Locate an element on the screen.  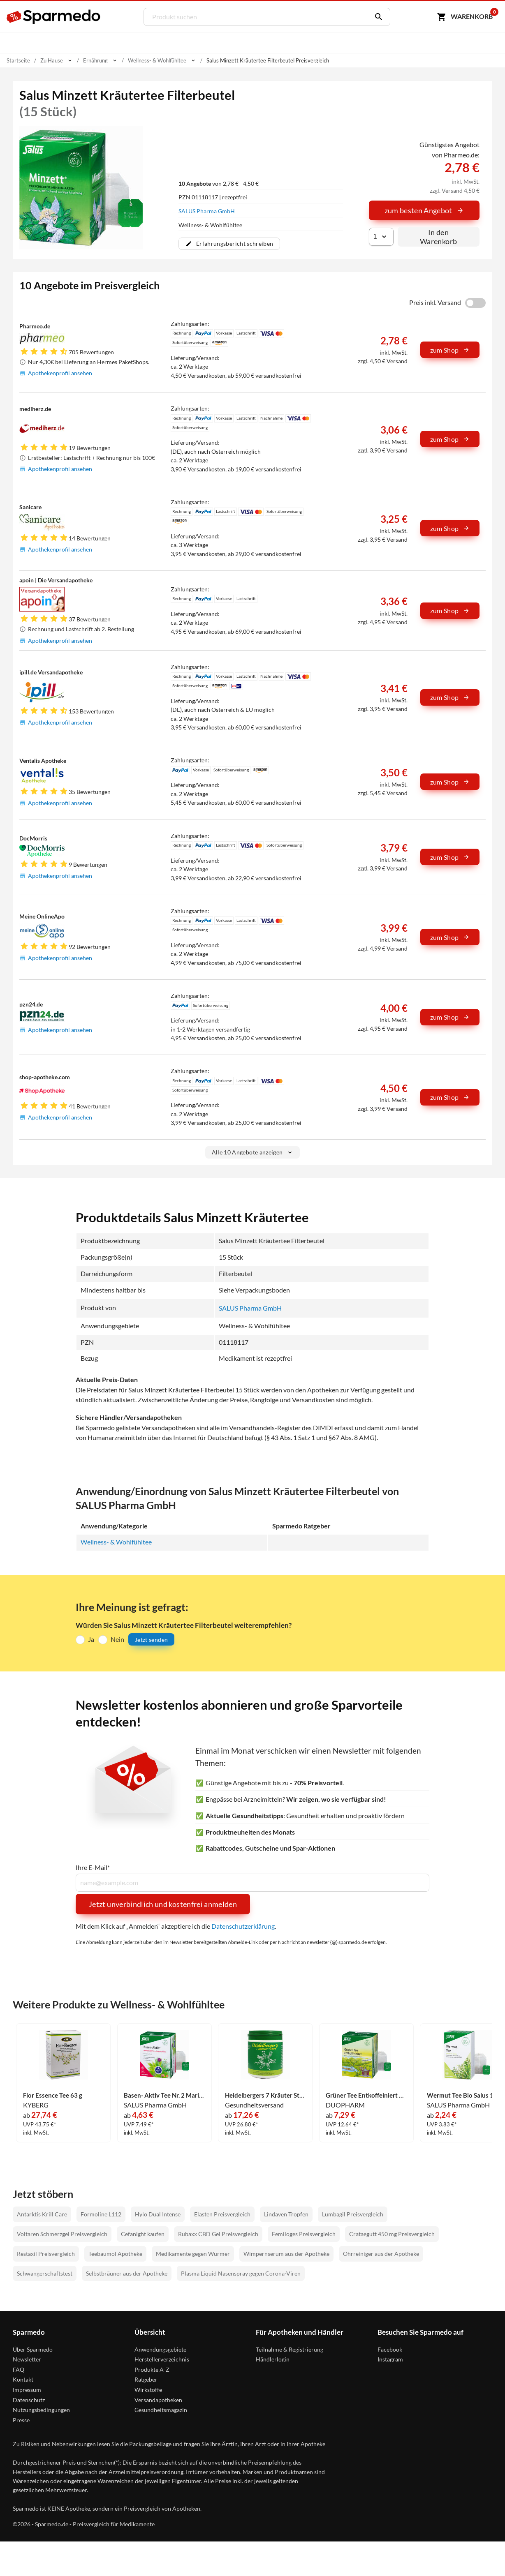
Selbstbräuner aus der Apotheke is located at coordinates (126, 2273).